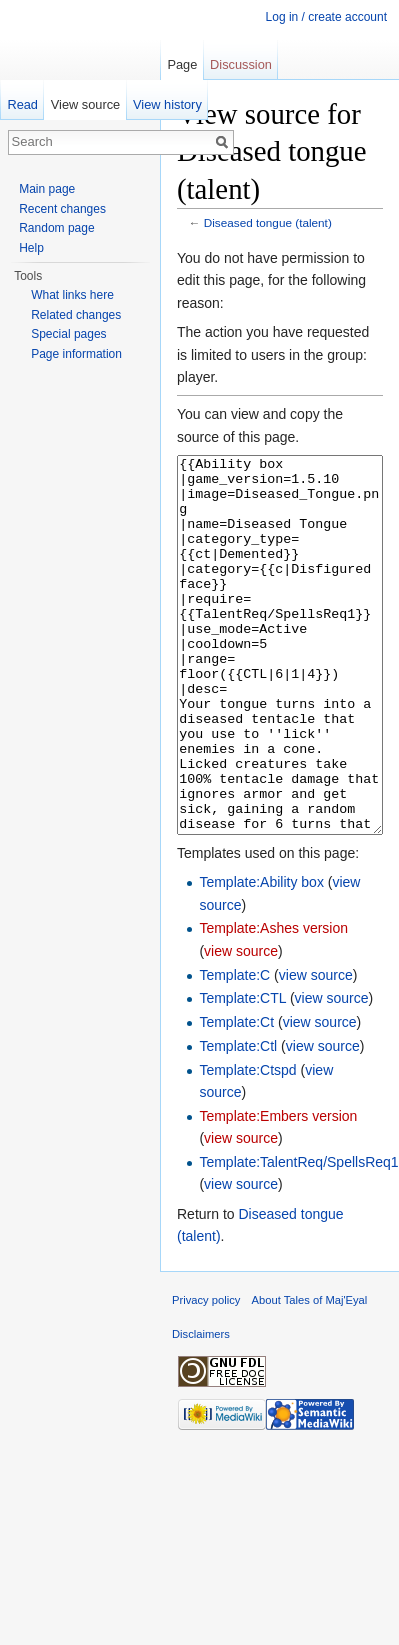 This screenshot has height=1645, width=399. I want to click on Related changes, so click(76, 315).